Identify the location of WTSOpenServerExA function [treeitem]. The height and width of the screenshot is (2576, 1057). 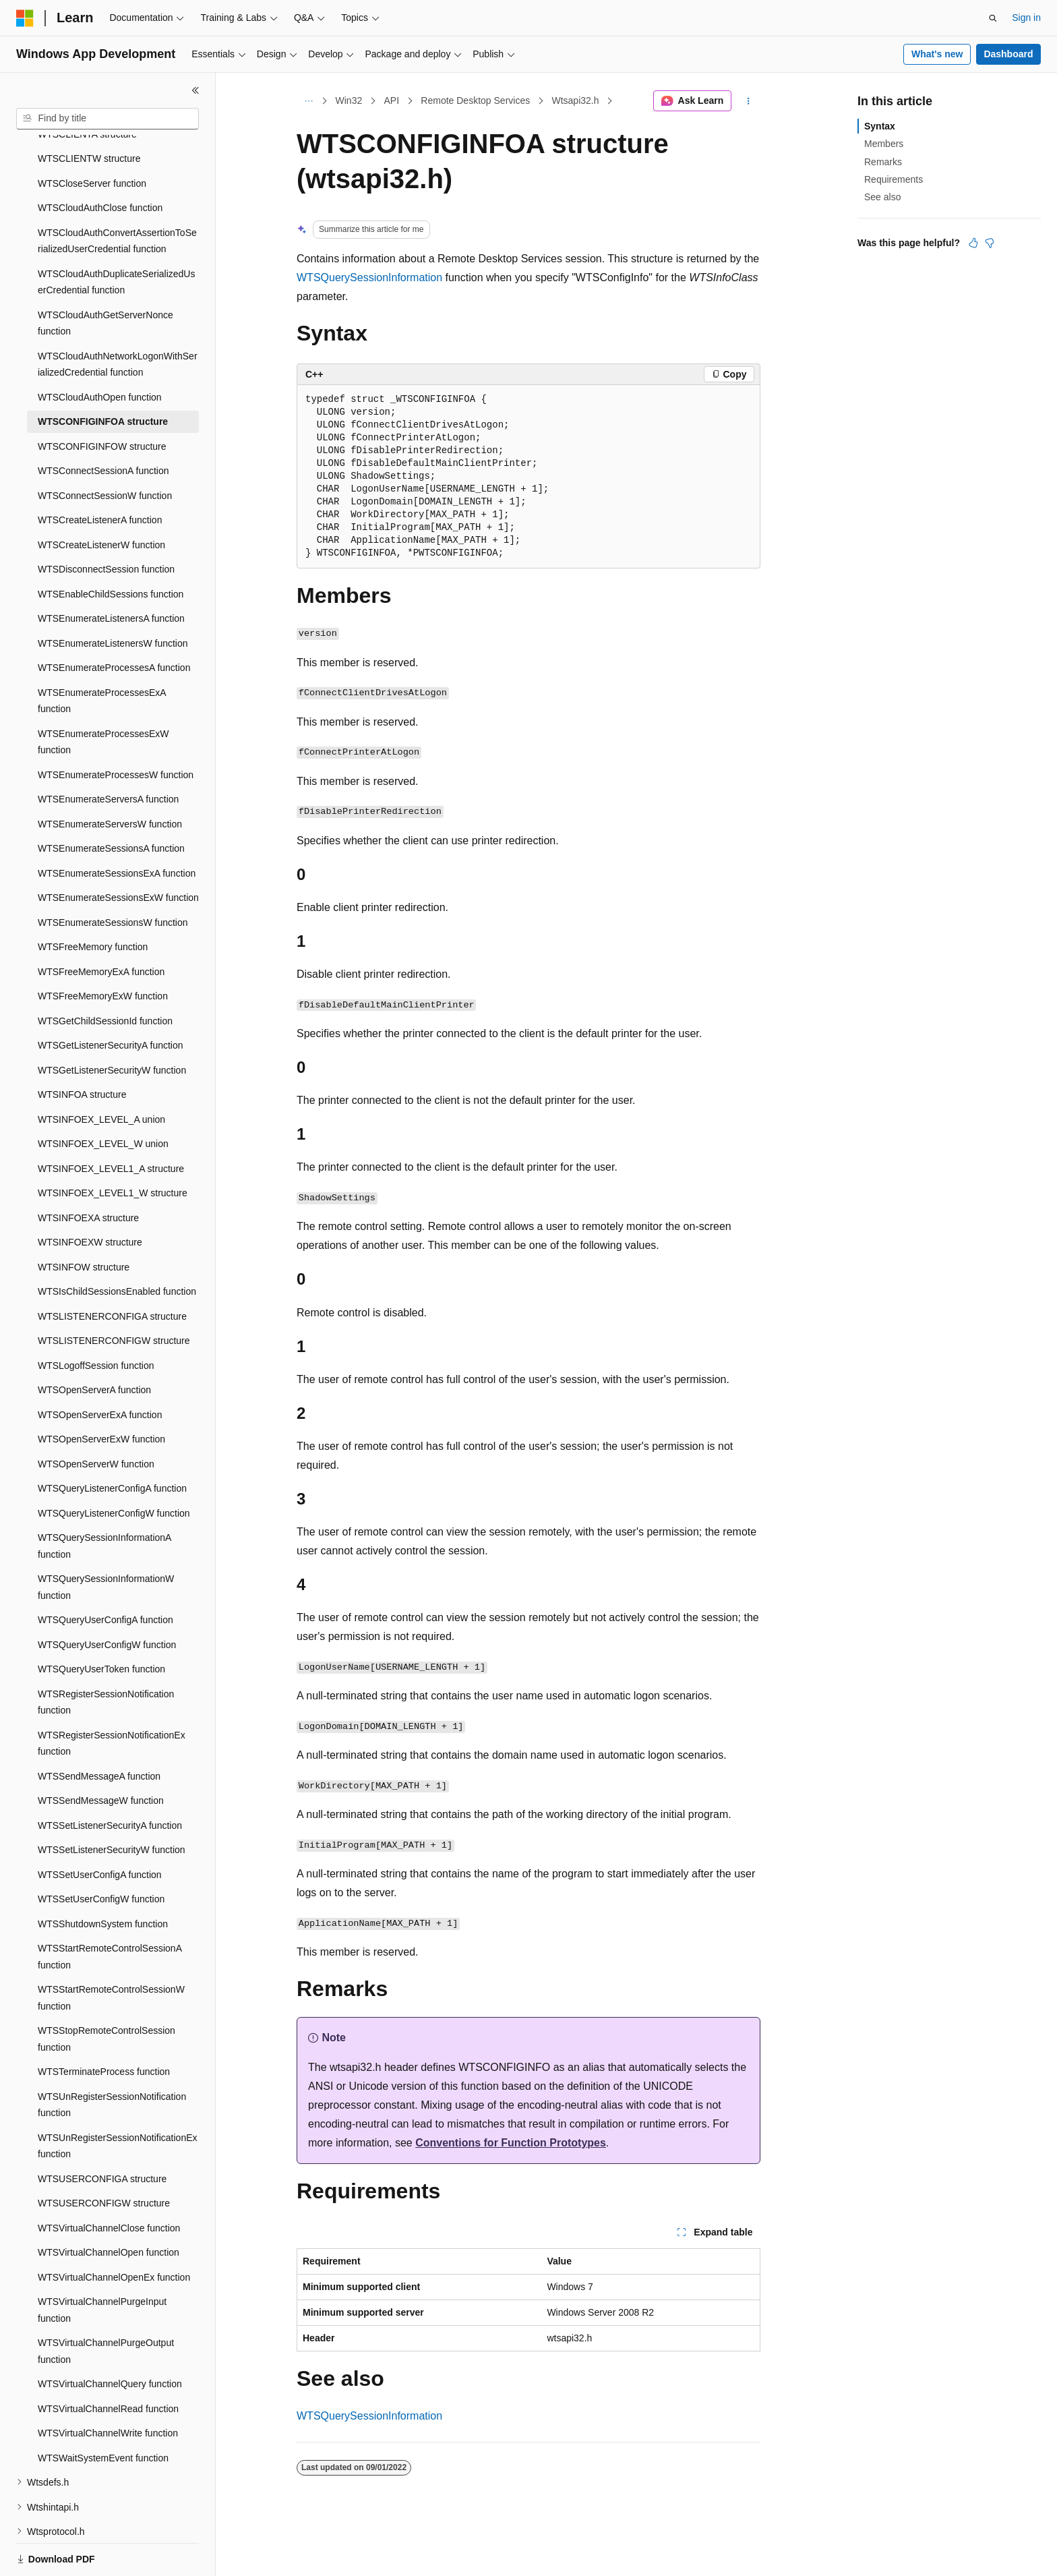
(100, 1368).